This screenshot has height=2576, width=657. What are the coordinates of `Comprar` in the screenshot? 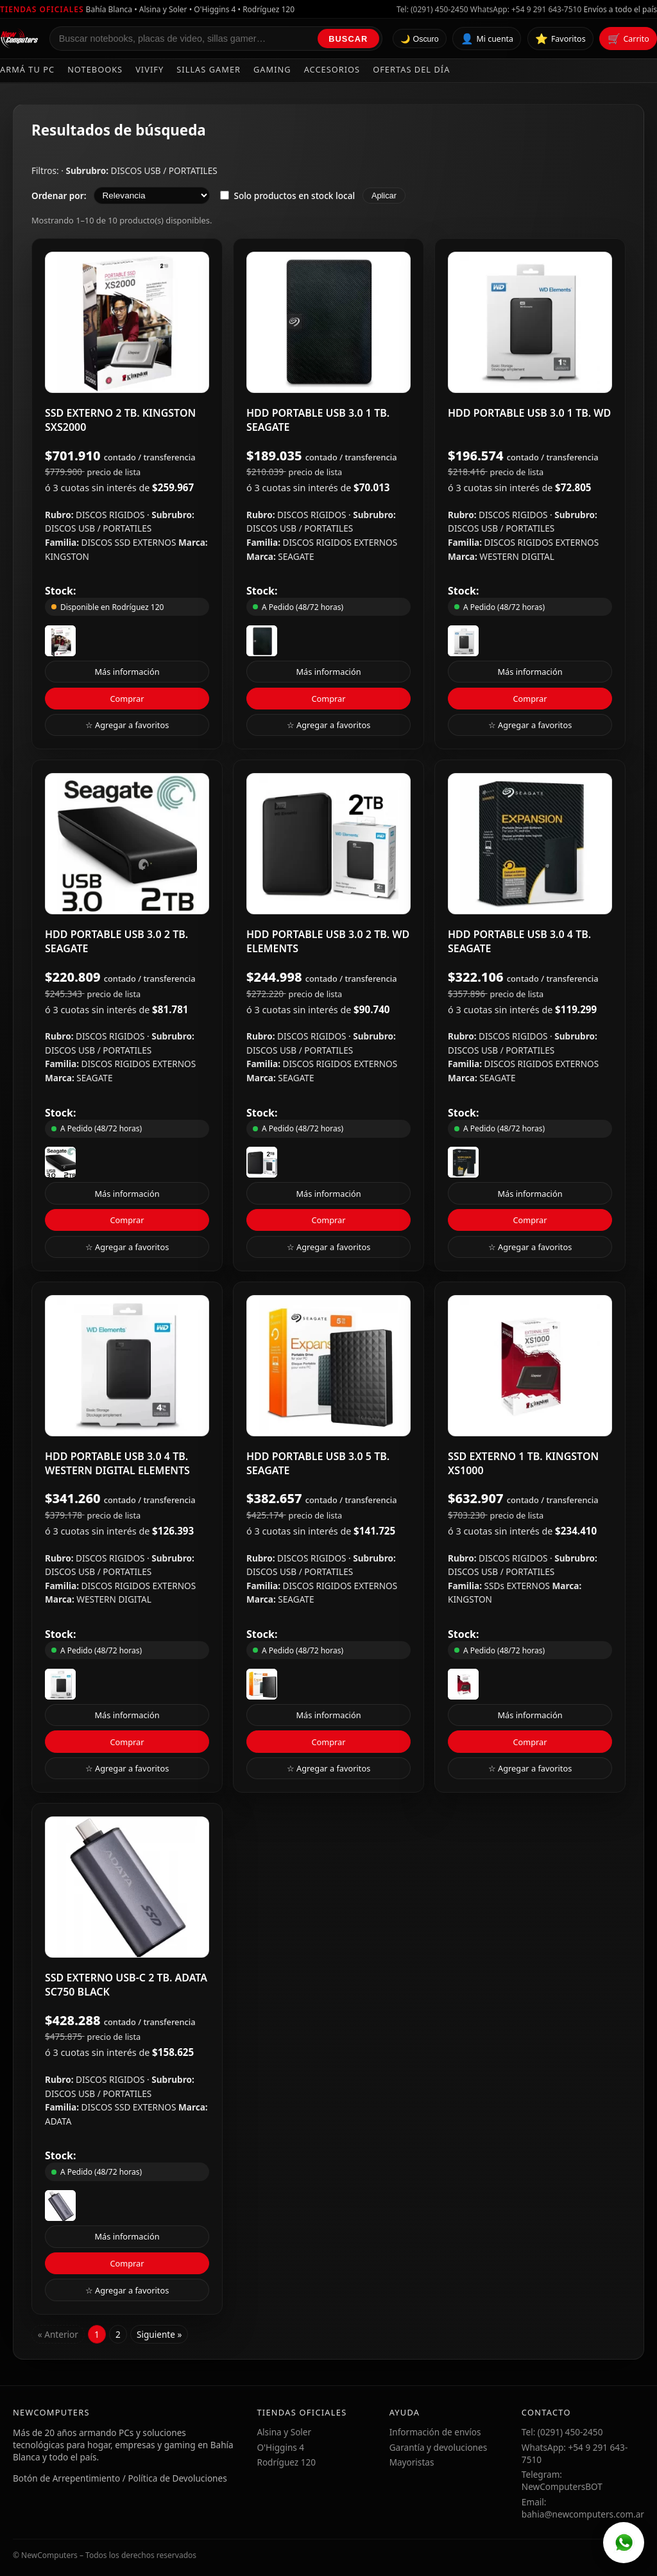 It's located at (127, 698).